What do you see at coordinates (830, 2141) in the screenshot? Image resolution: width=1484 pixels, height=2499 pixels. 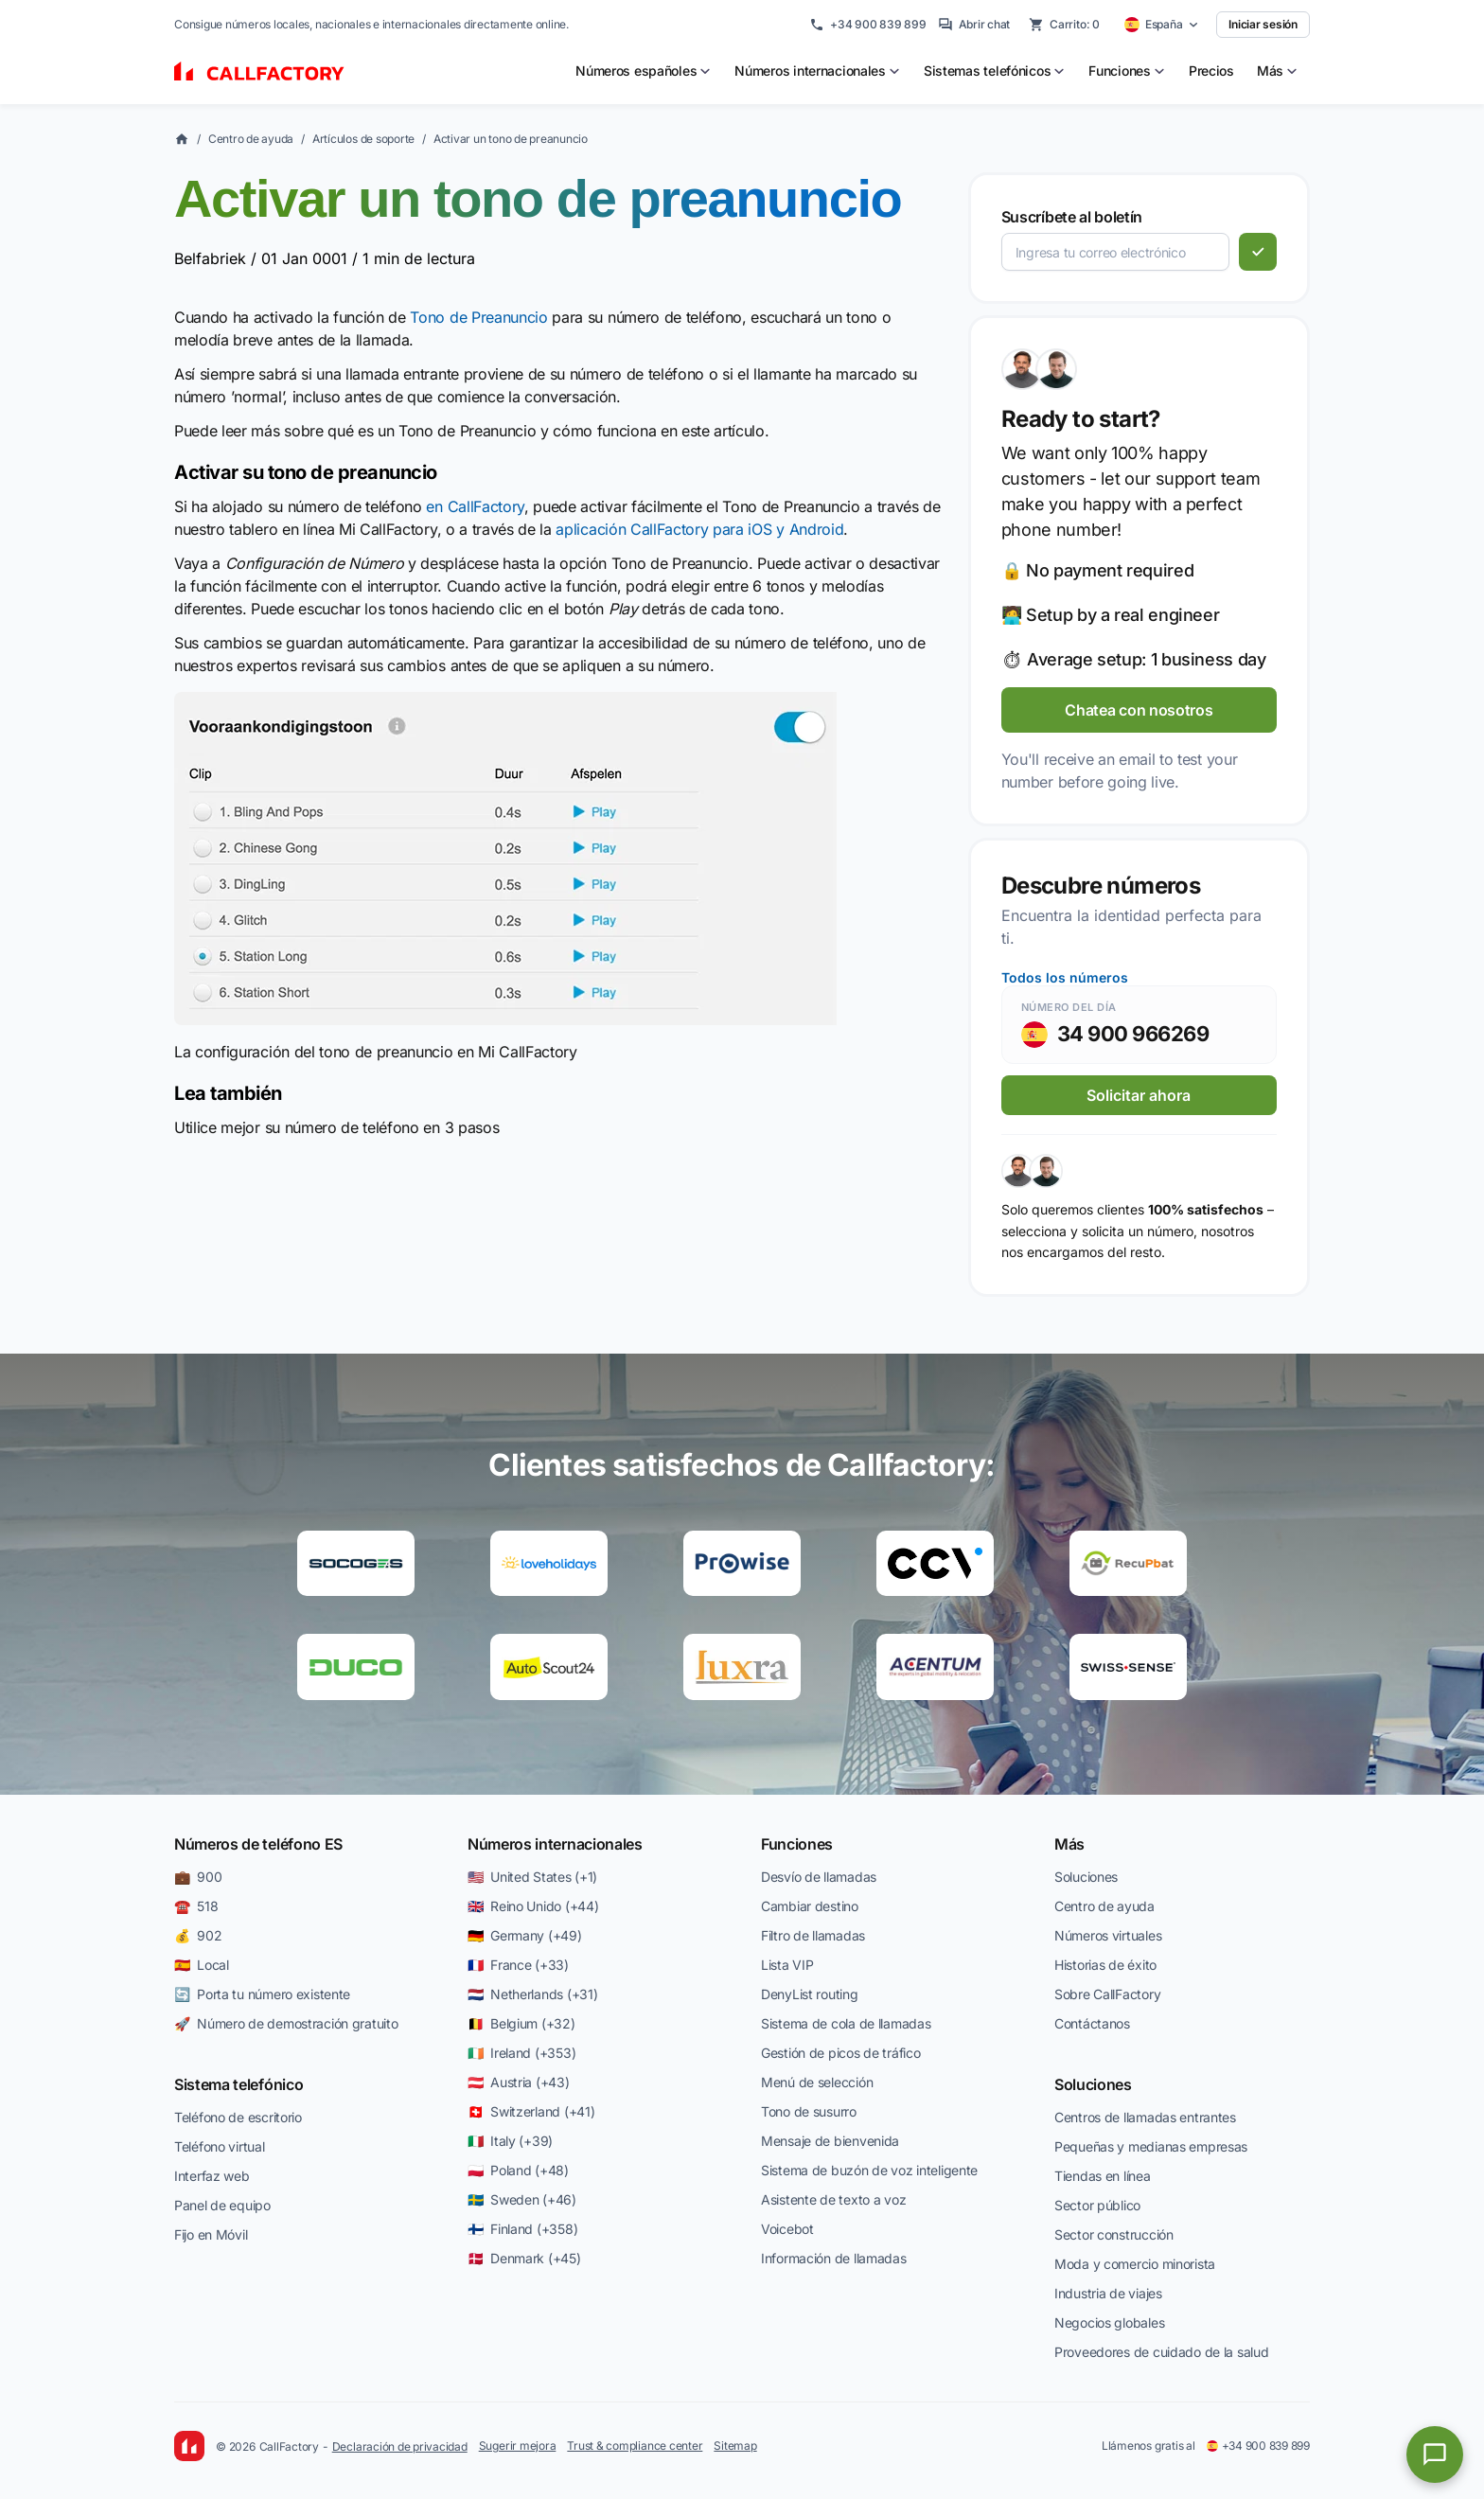 I see `Mensaje de bienvenida` at bounding box center [830, 2141].